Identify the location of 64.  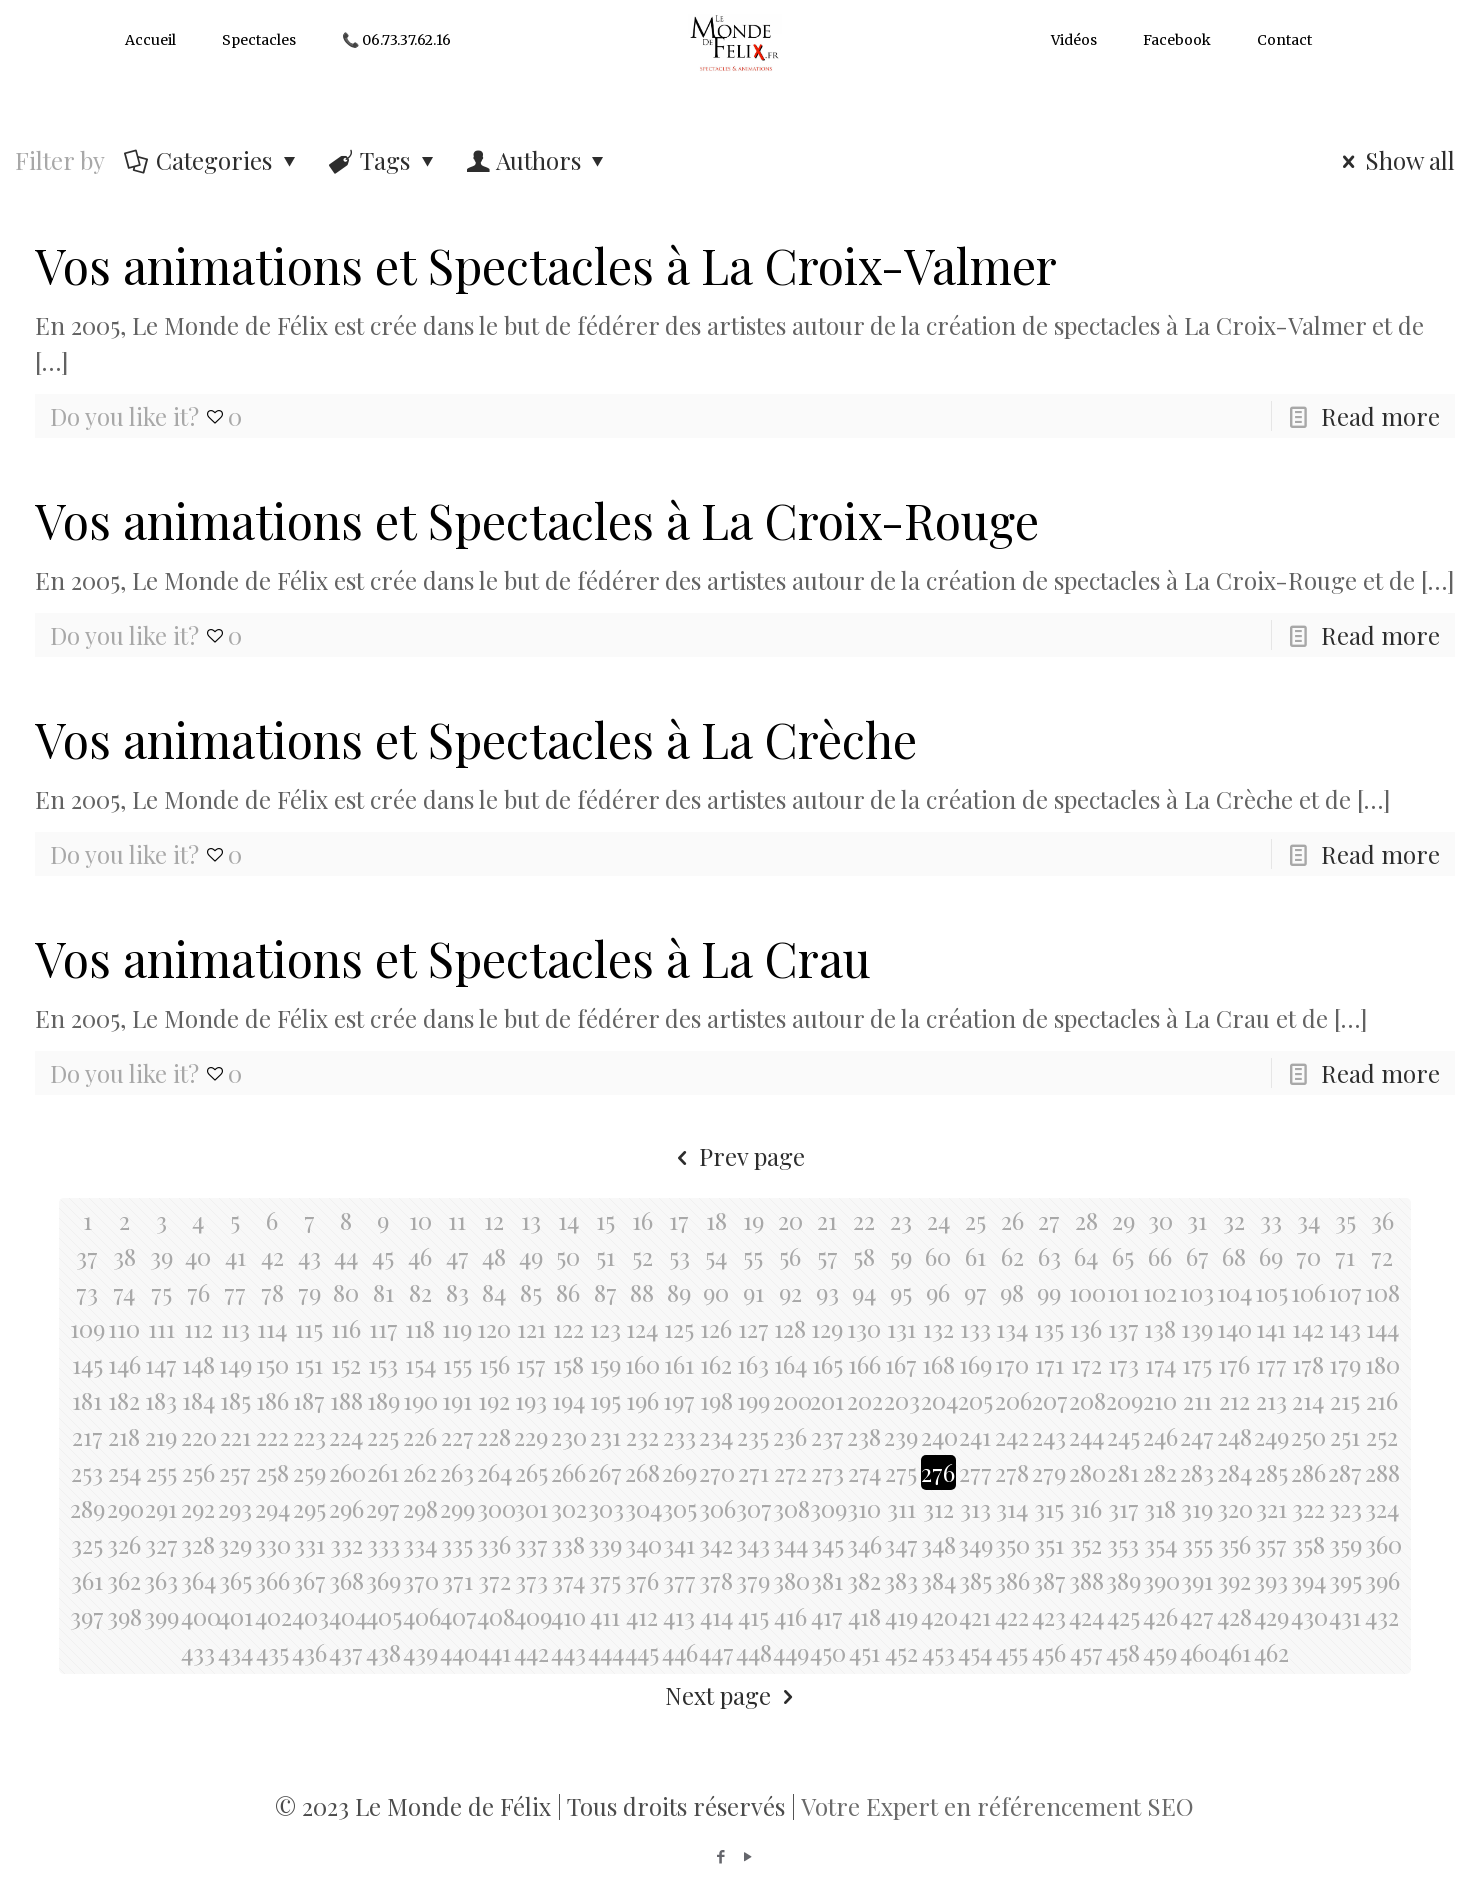
(1086, 1256).